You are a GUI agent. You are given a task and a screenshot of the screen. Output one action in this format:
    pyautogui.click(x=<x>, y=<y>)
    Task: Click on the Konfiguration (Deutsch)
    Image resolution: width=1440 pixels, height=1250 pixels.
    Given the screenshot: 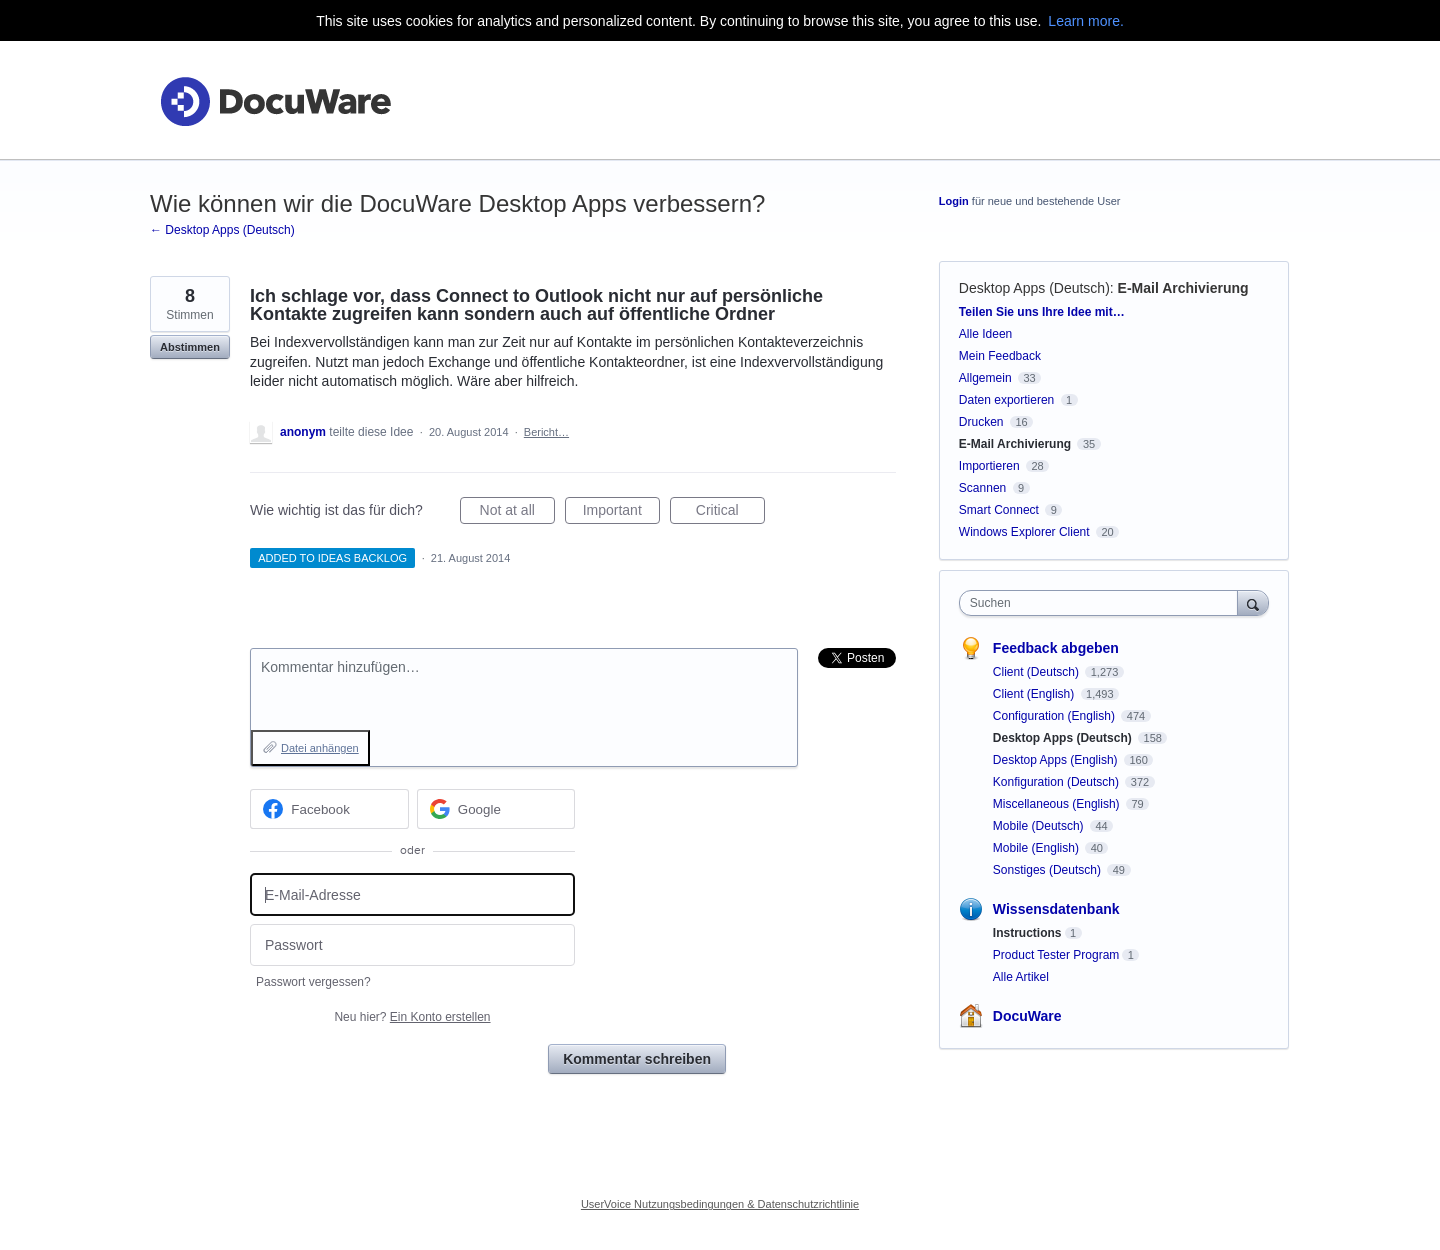 What is the action you would take?
    pyautogui.click(x=1057, y=782)
    